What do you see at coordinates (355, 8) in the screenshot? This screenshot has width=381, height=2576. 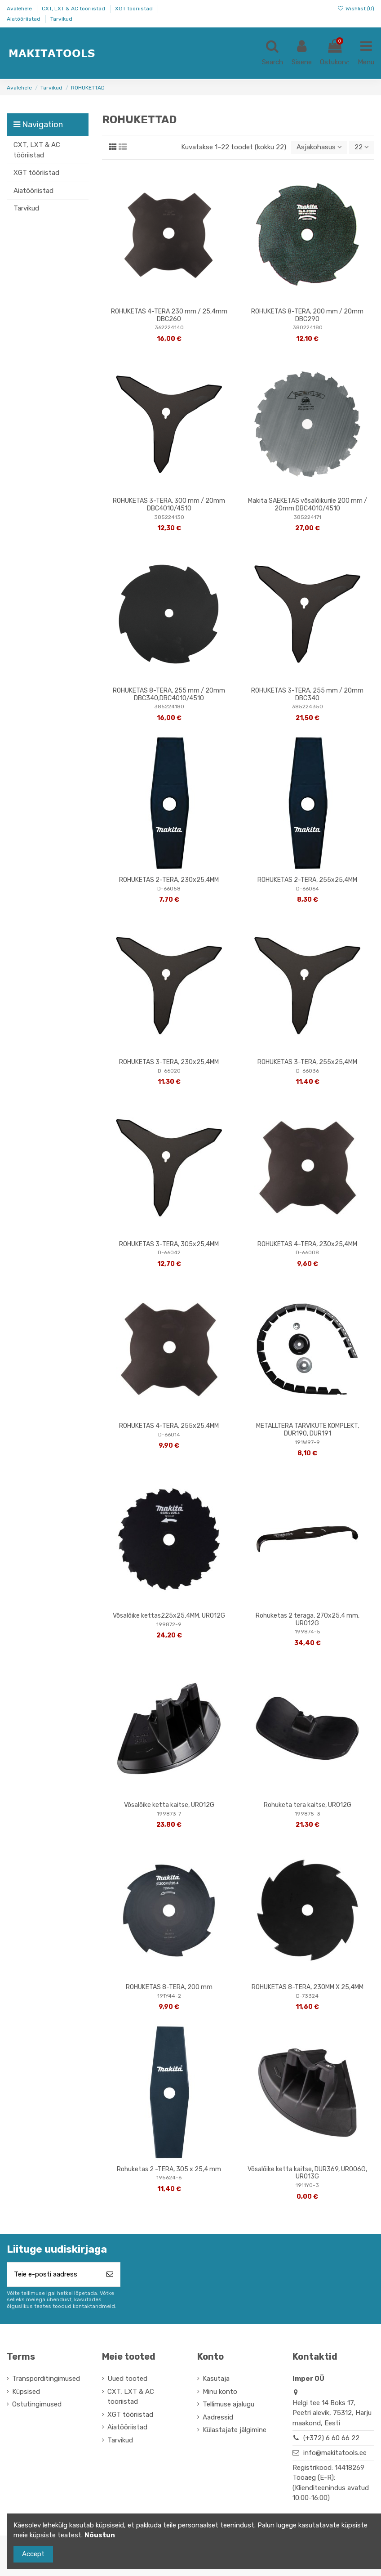 I see `Wishlist ()` at bounding box center [355, 8].